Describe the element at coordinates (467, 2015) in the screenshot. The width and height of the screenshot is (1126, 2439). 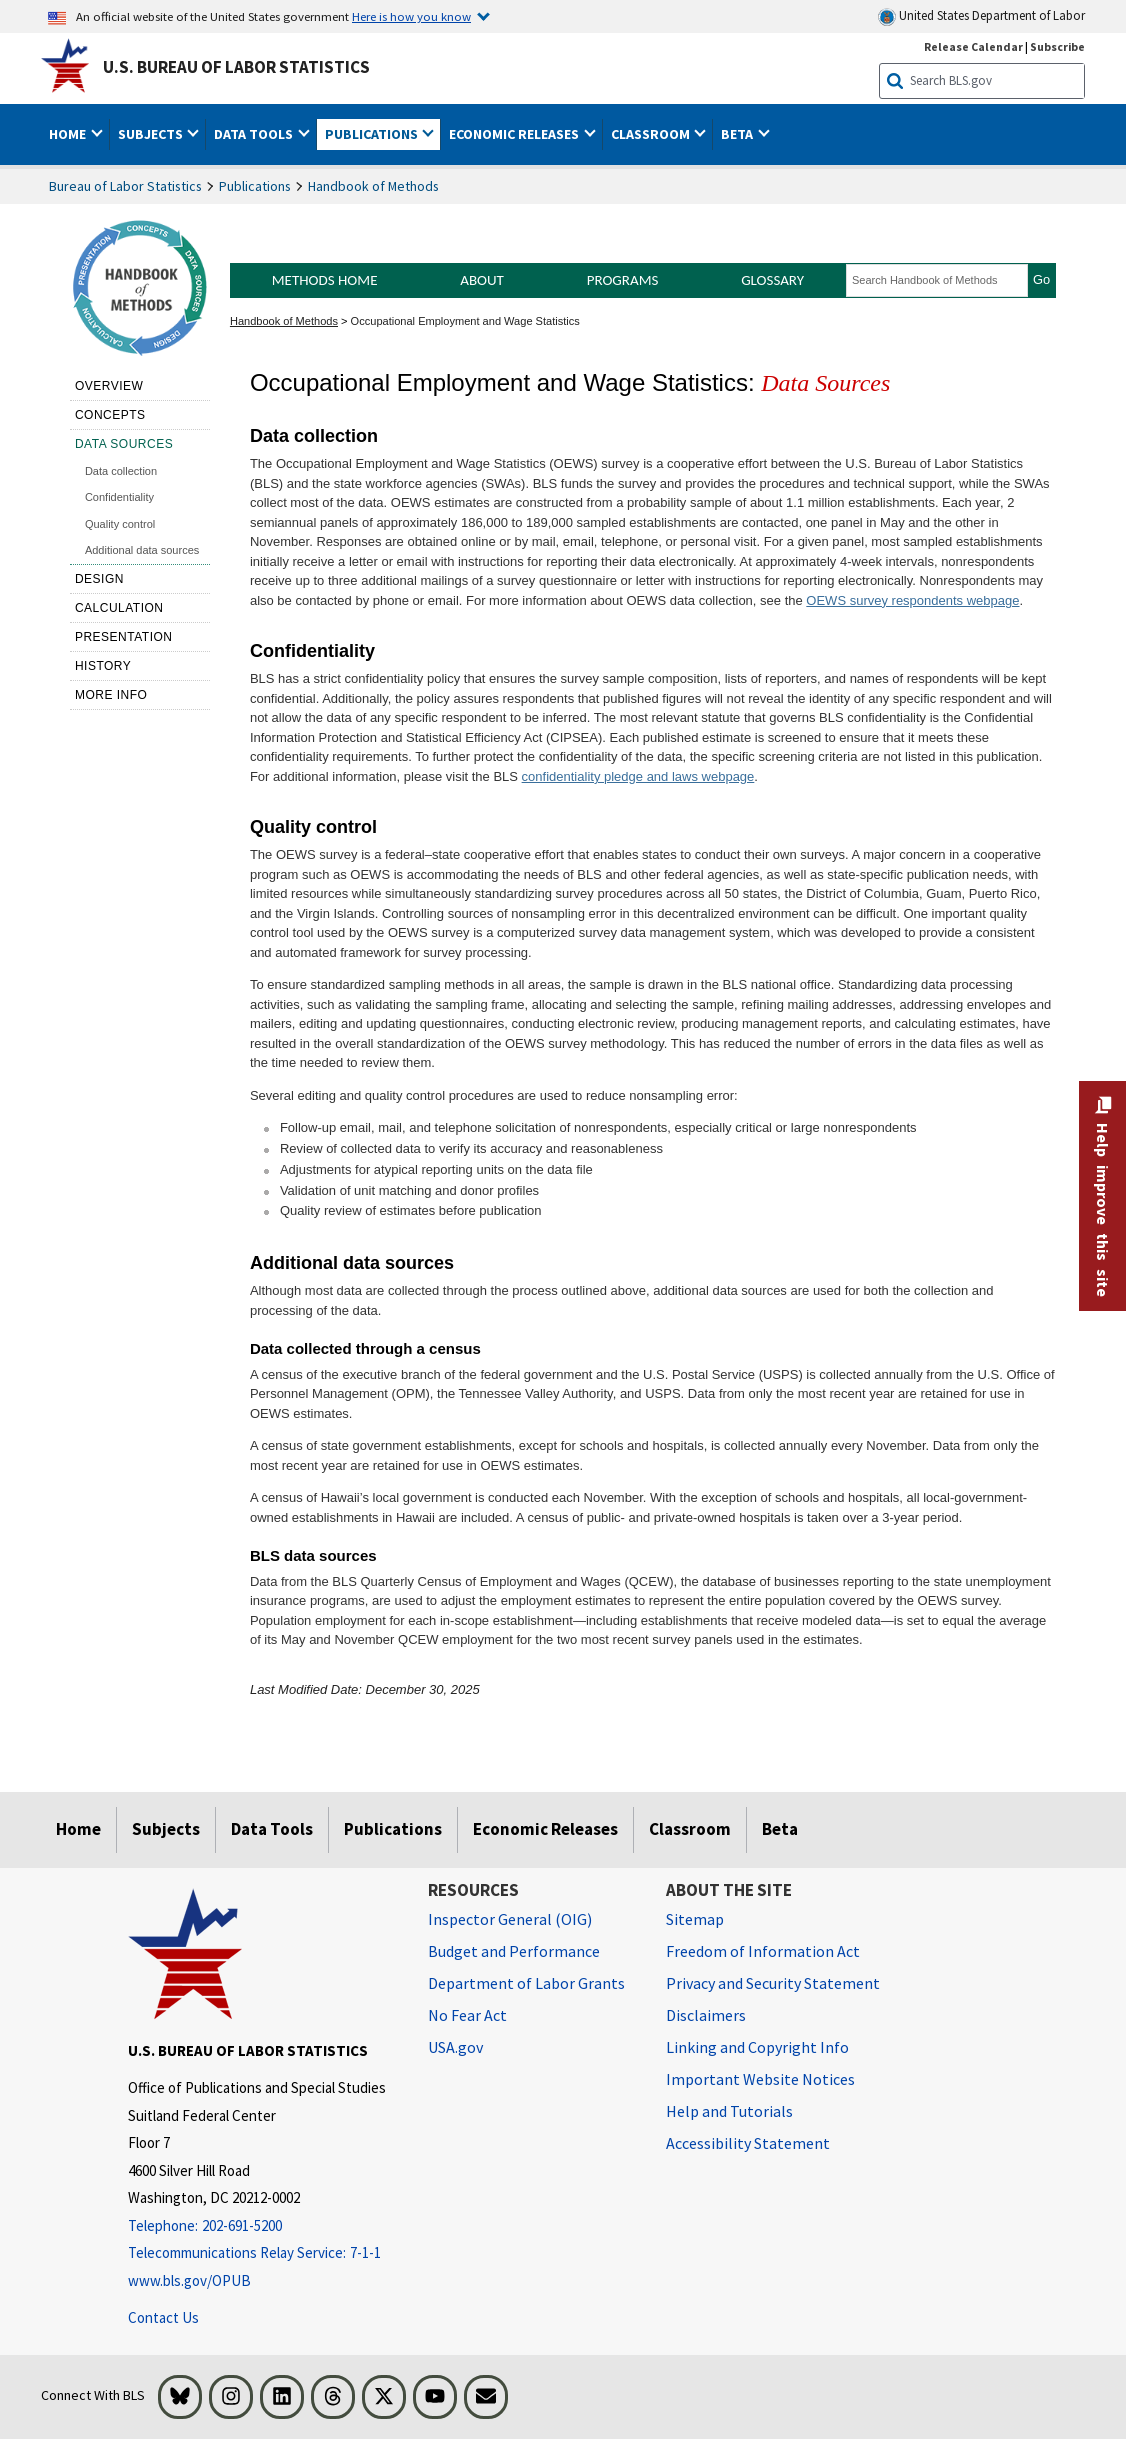
I see `No Fear Act` at that location.